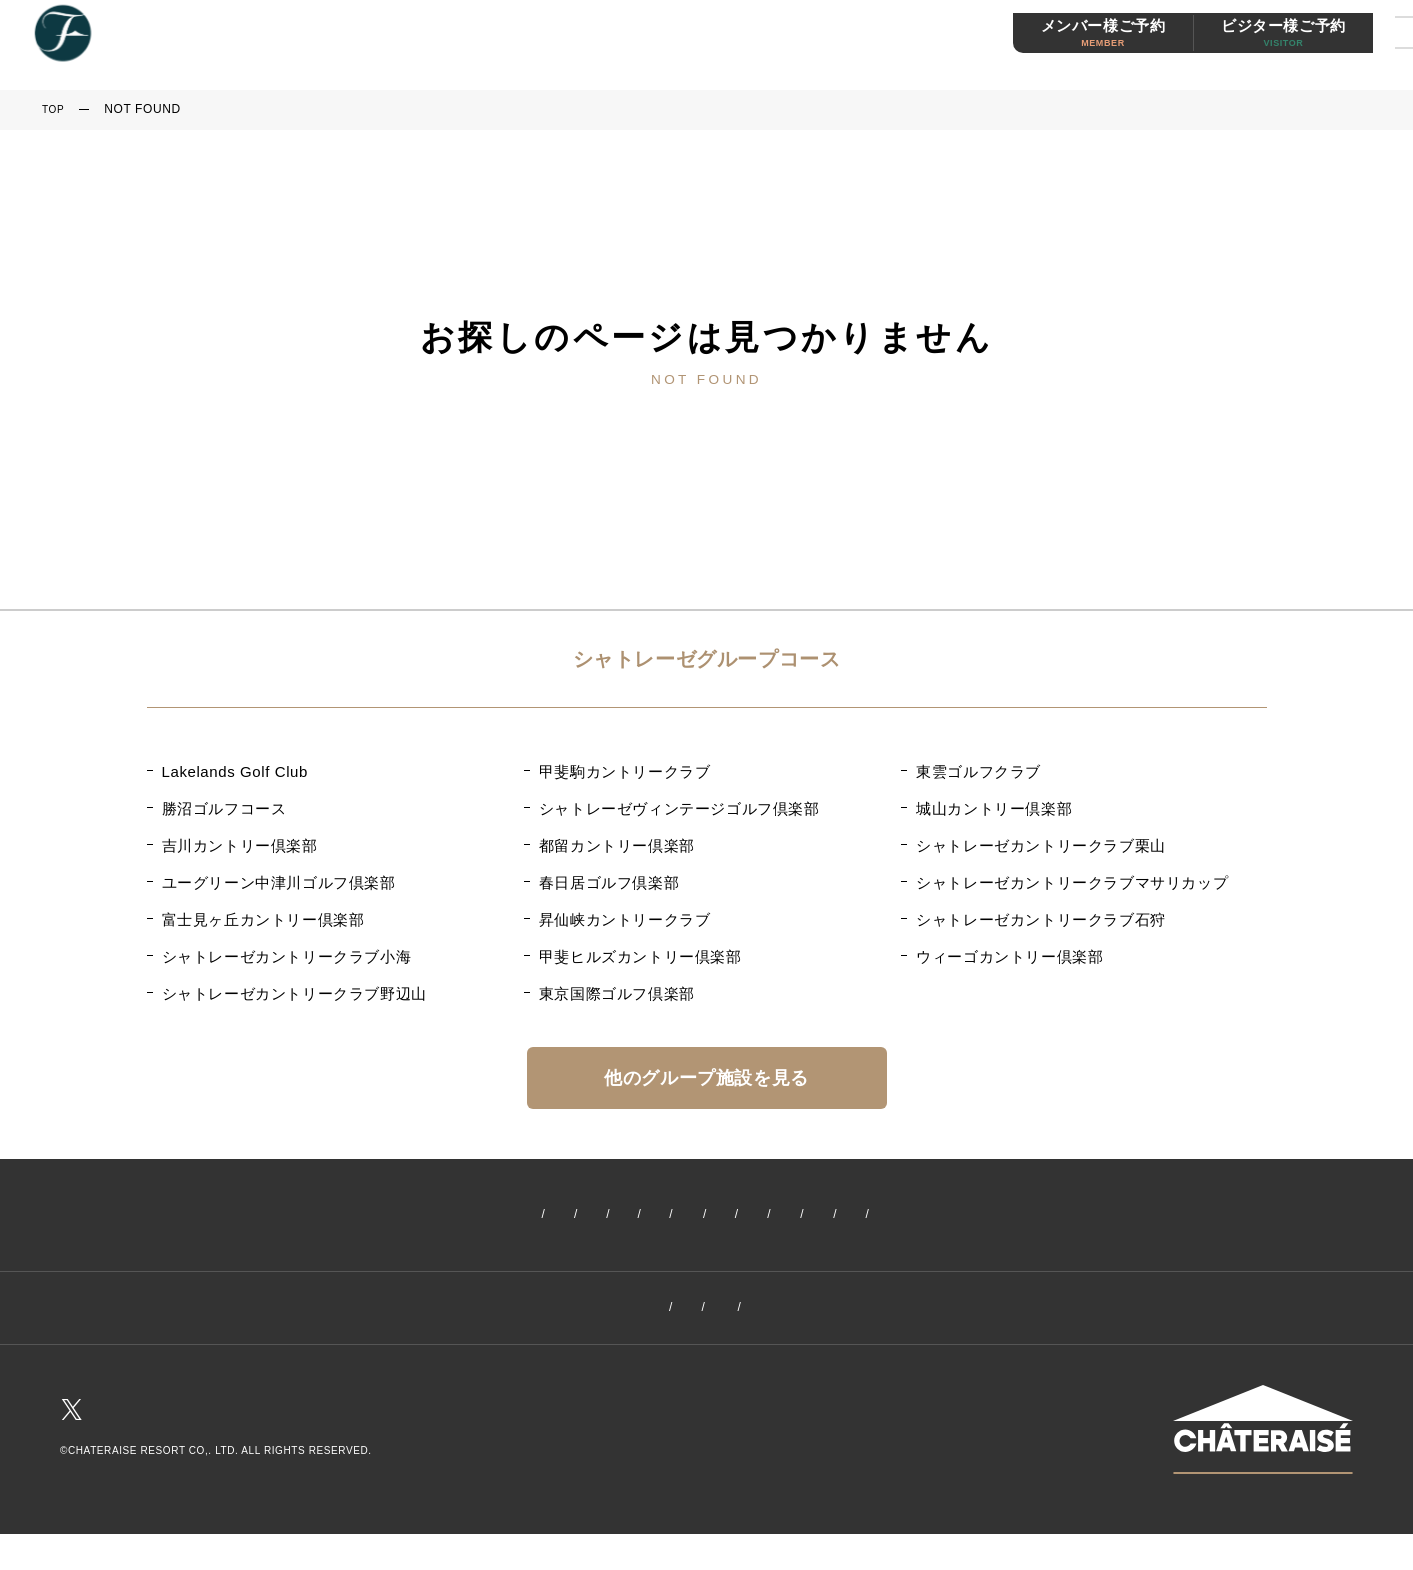 This screenshot has height=1570, width=1413. I want to click on 料金, so click(470, 1216).